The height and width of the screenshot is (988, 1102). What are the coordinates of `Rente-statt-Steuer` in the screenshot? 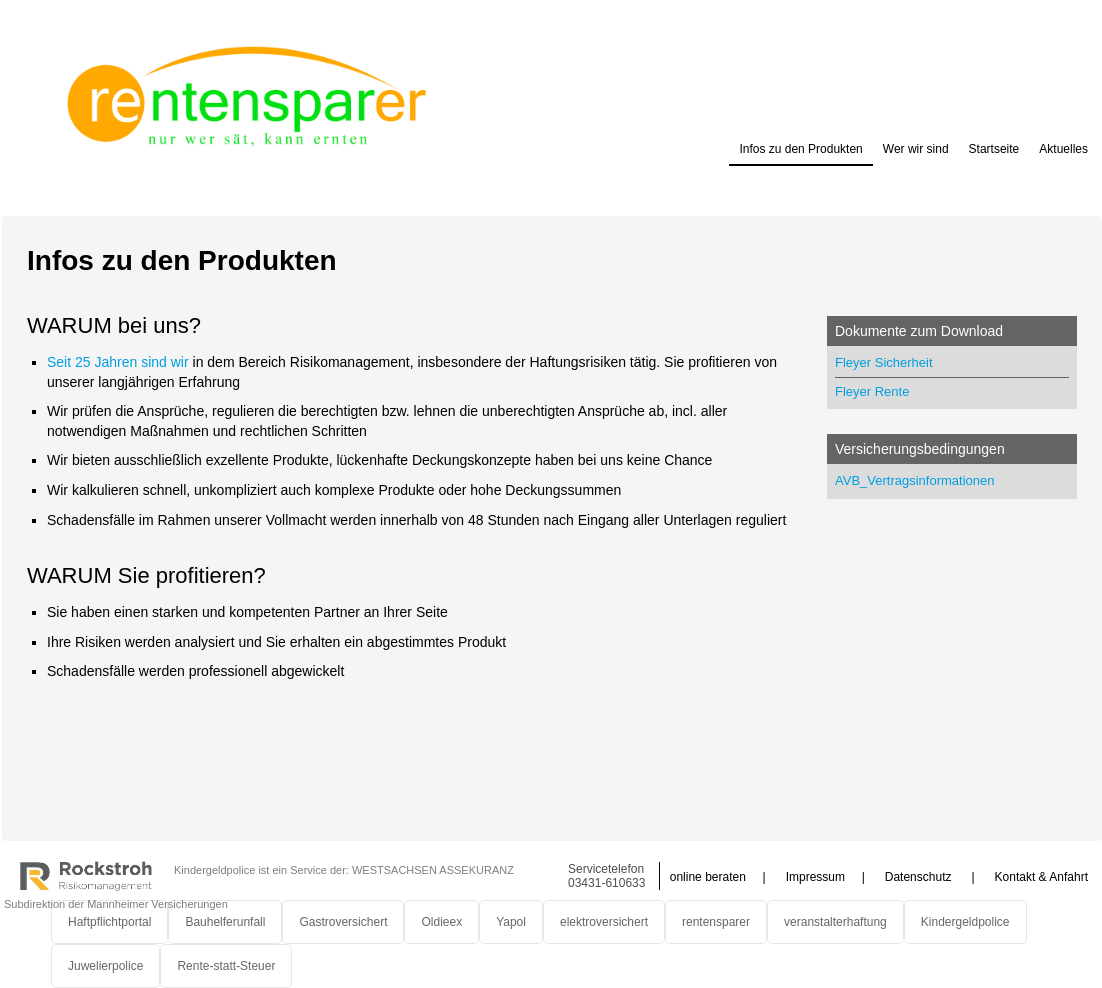 It's located at (226, 966).